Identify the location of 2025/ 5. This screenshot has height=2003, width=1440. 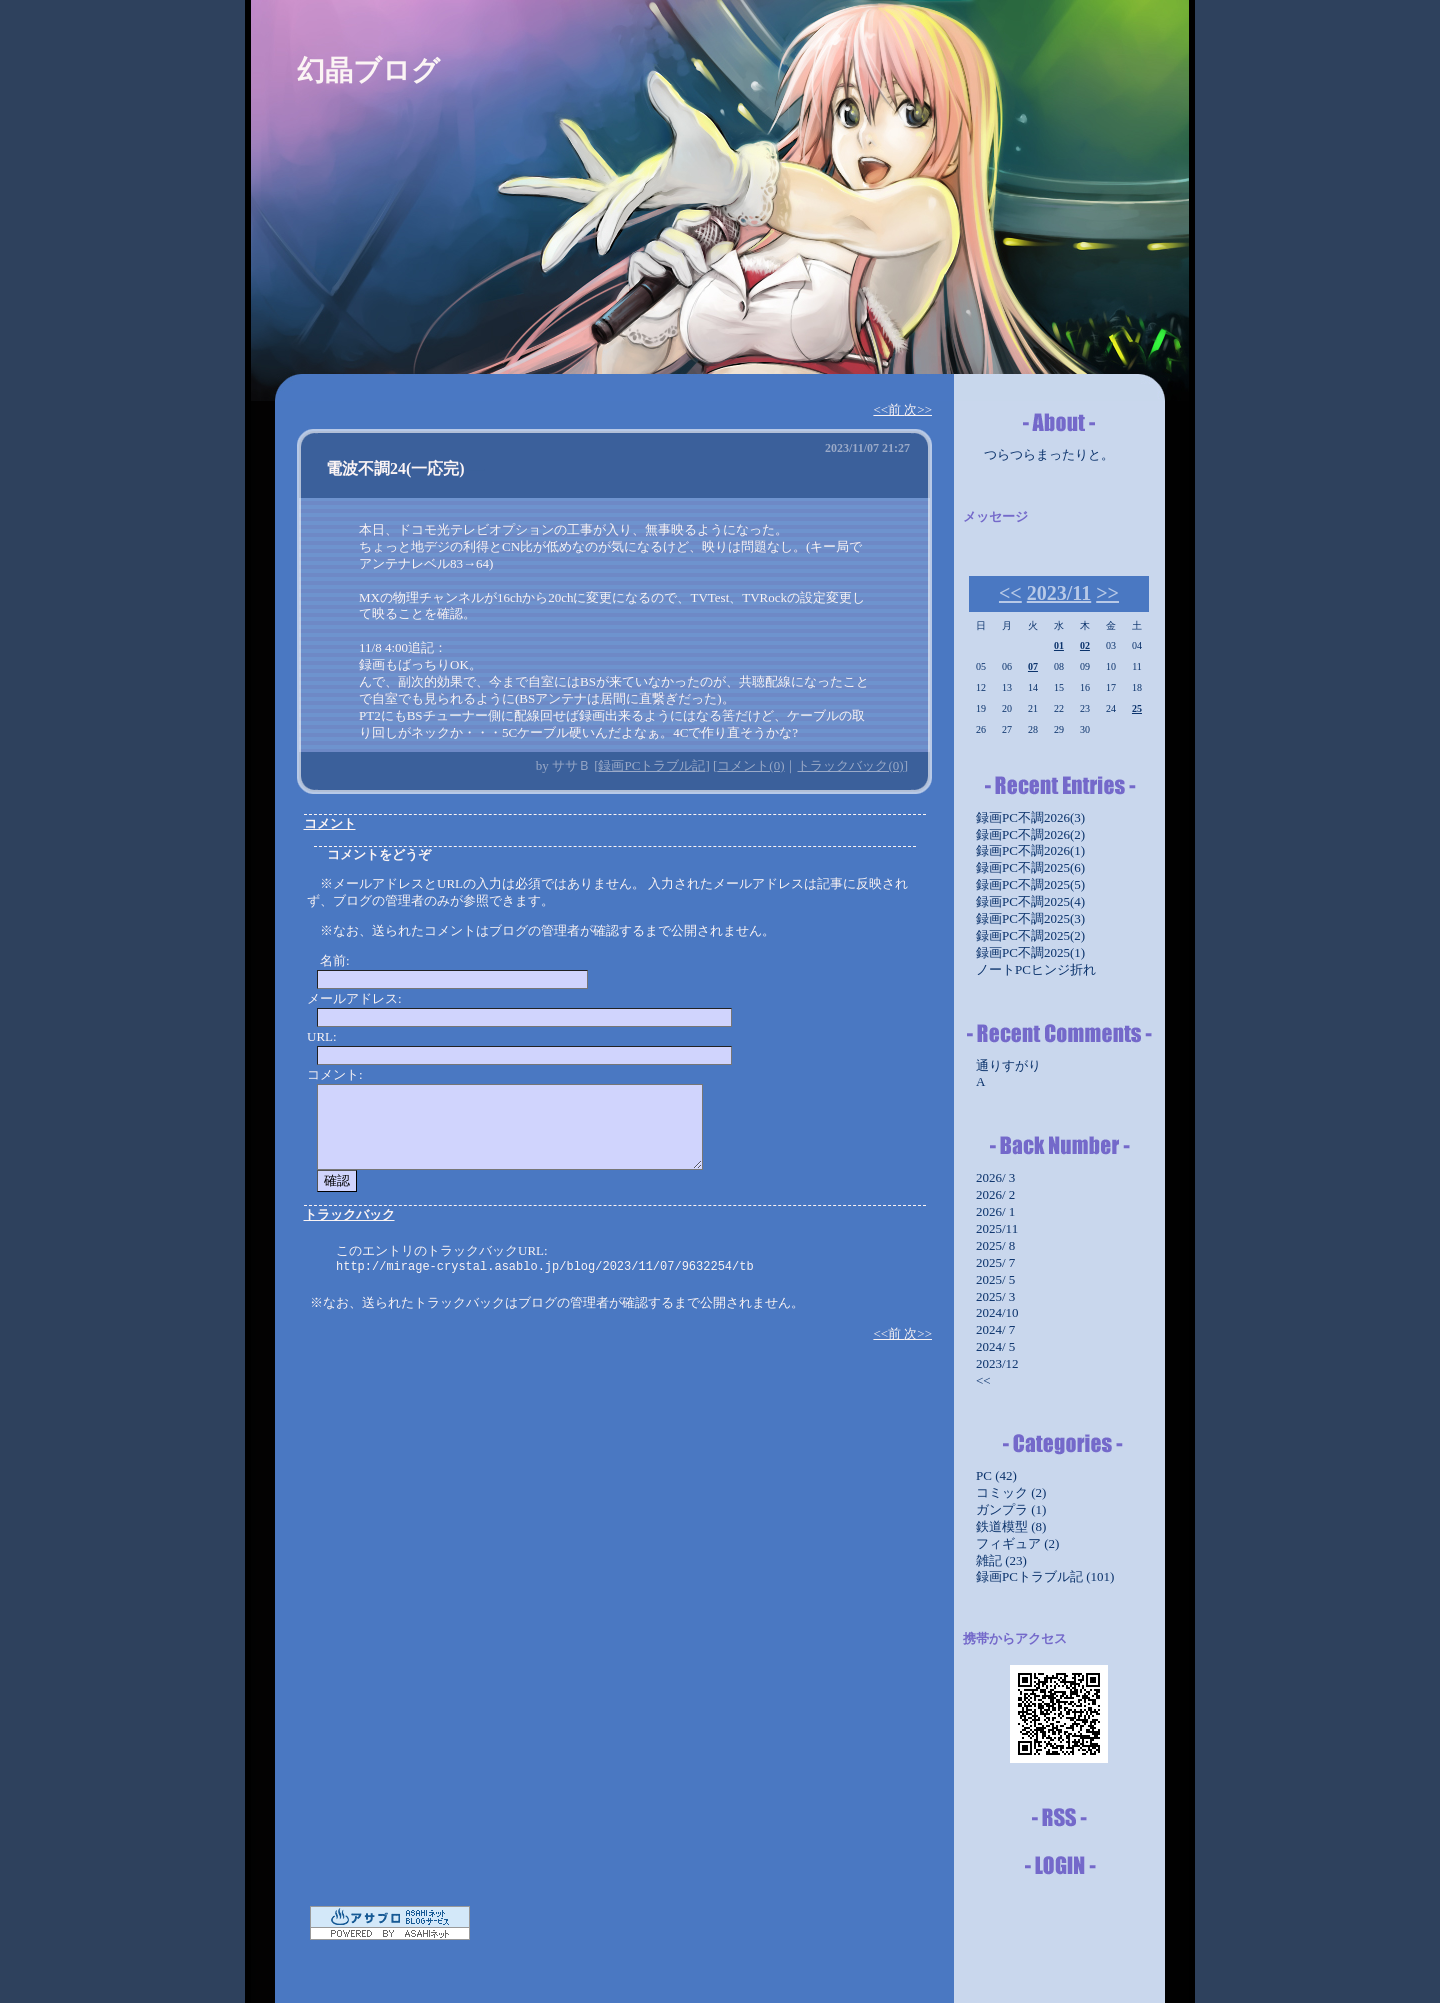
(995, 1279).